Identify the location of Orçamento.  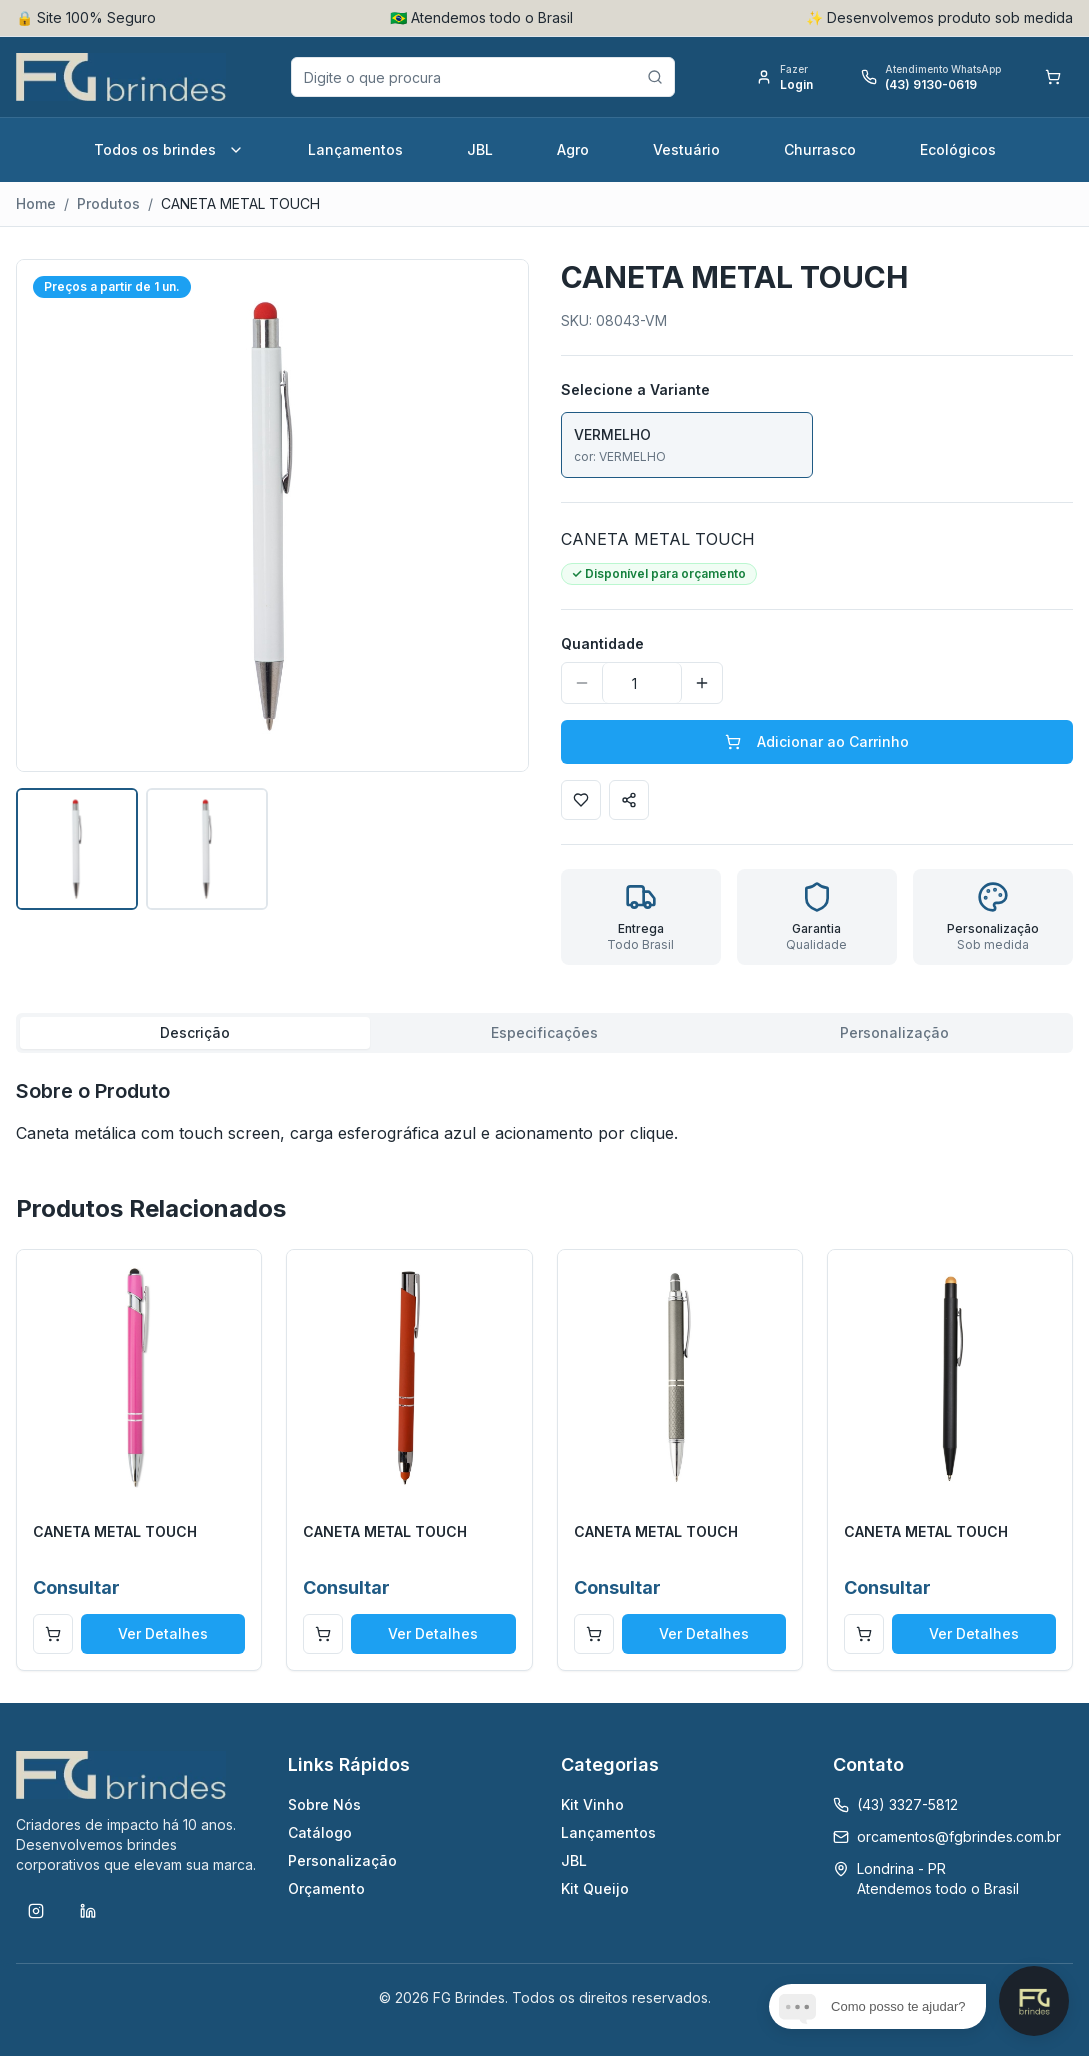
(326, 1888).